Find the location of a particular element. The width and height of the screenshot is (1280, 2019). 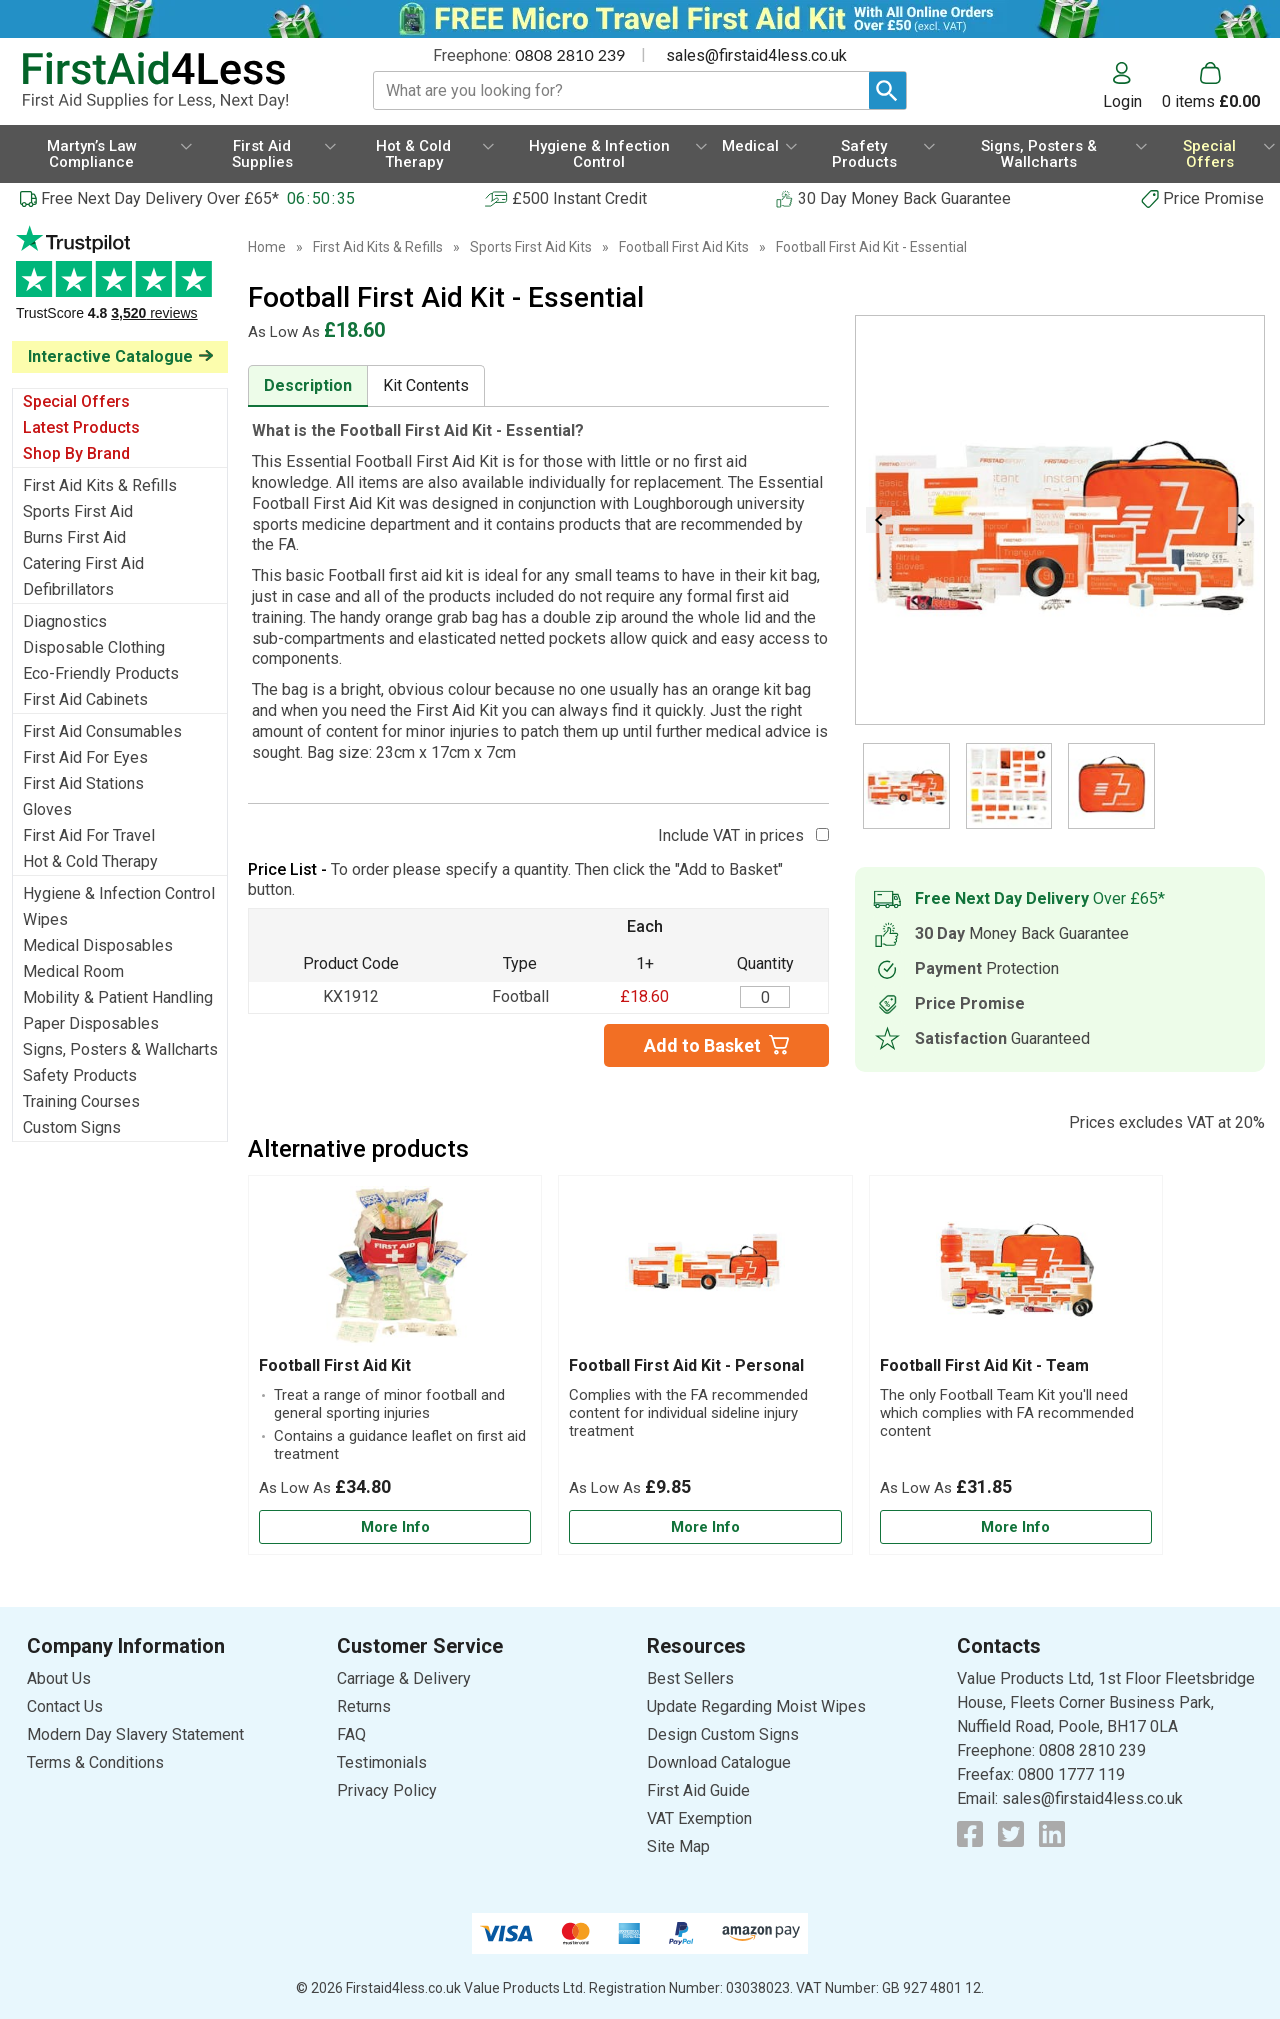

Sports First Aid Kits is located at coordinates (531, 247).